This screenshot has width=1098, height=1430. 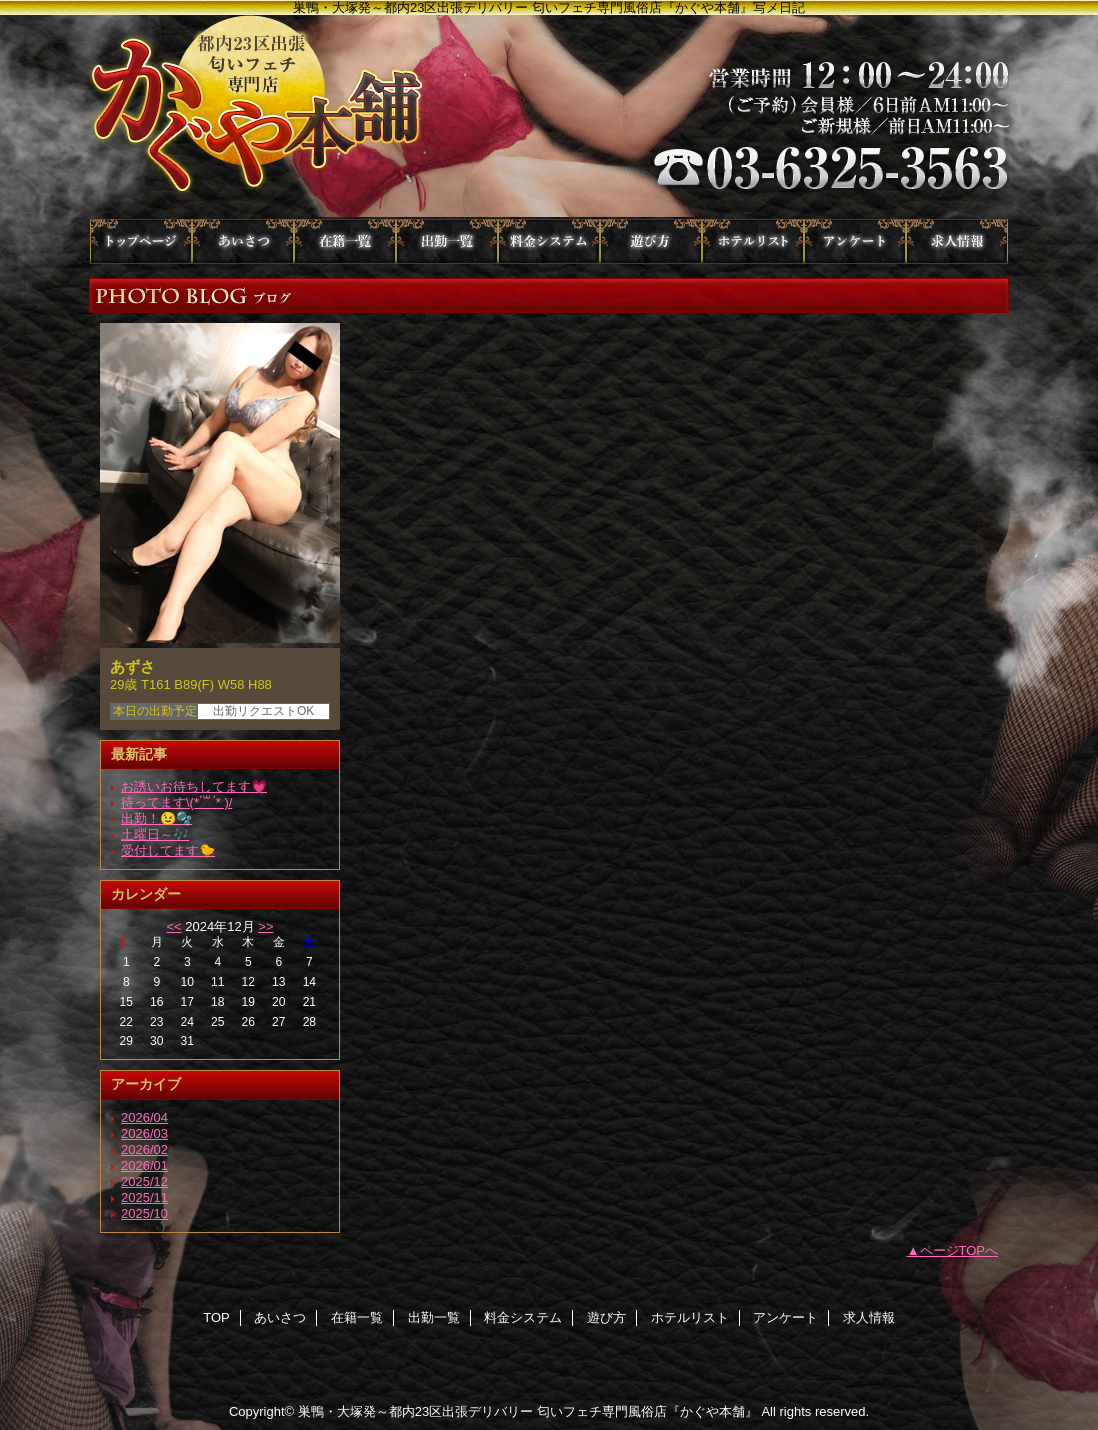 What do you see at coordinates (168, 850) in the screenshot?
I see `受付してます🐤` at bounding box center [168, 850].